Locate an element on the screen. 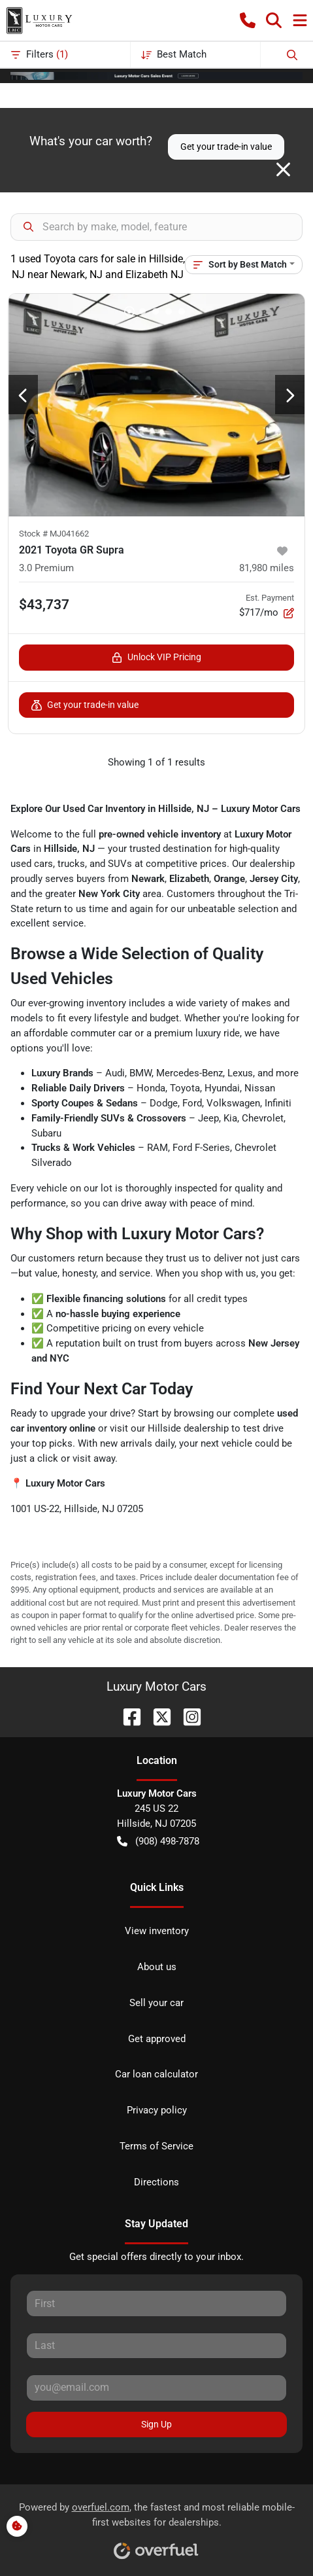 The height and width of the screenshot is (2576, 313). (908) 498-7878 [button] is located at coordinates (158, 1841).